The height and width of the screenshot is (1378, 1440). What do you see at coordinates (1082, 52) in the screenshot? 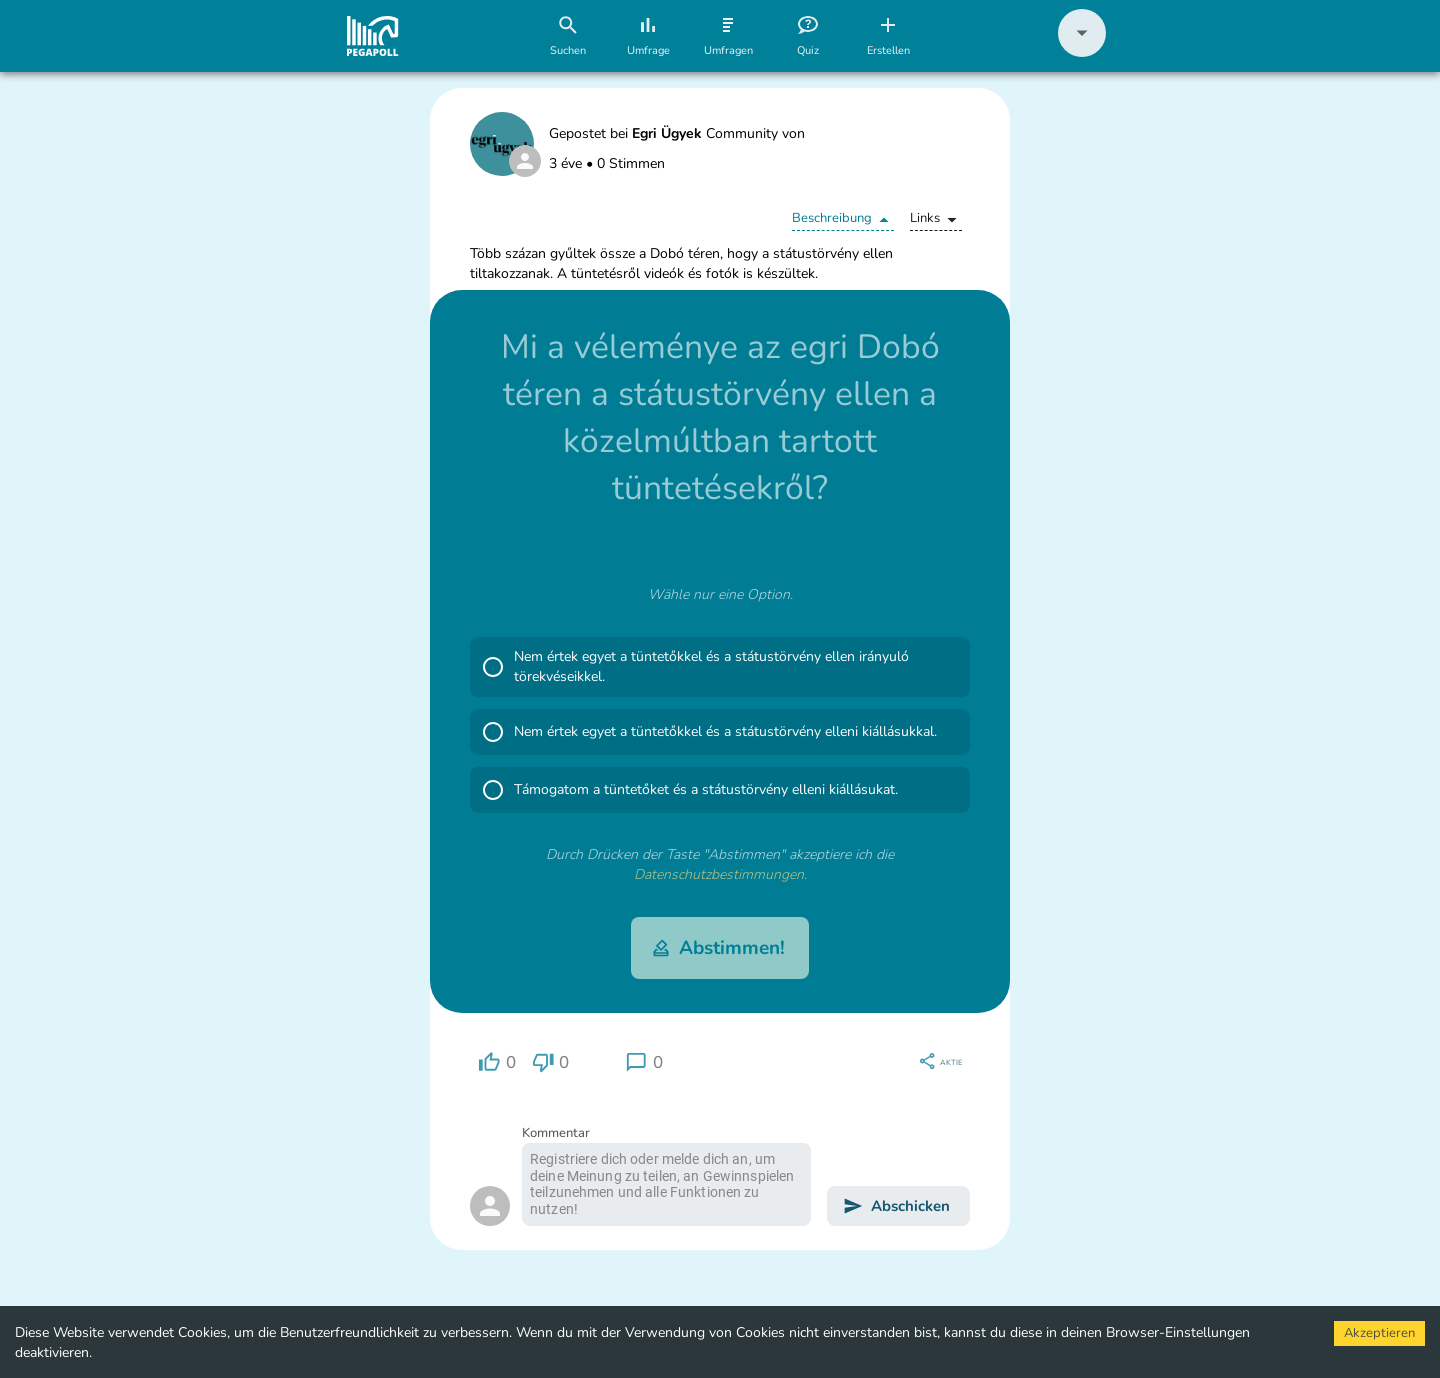
I see `[button]` at bounding box center [1082, 52].